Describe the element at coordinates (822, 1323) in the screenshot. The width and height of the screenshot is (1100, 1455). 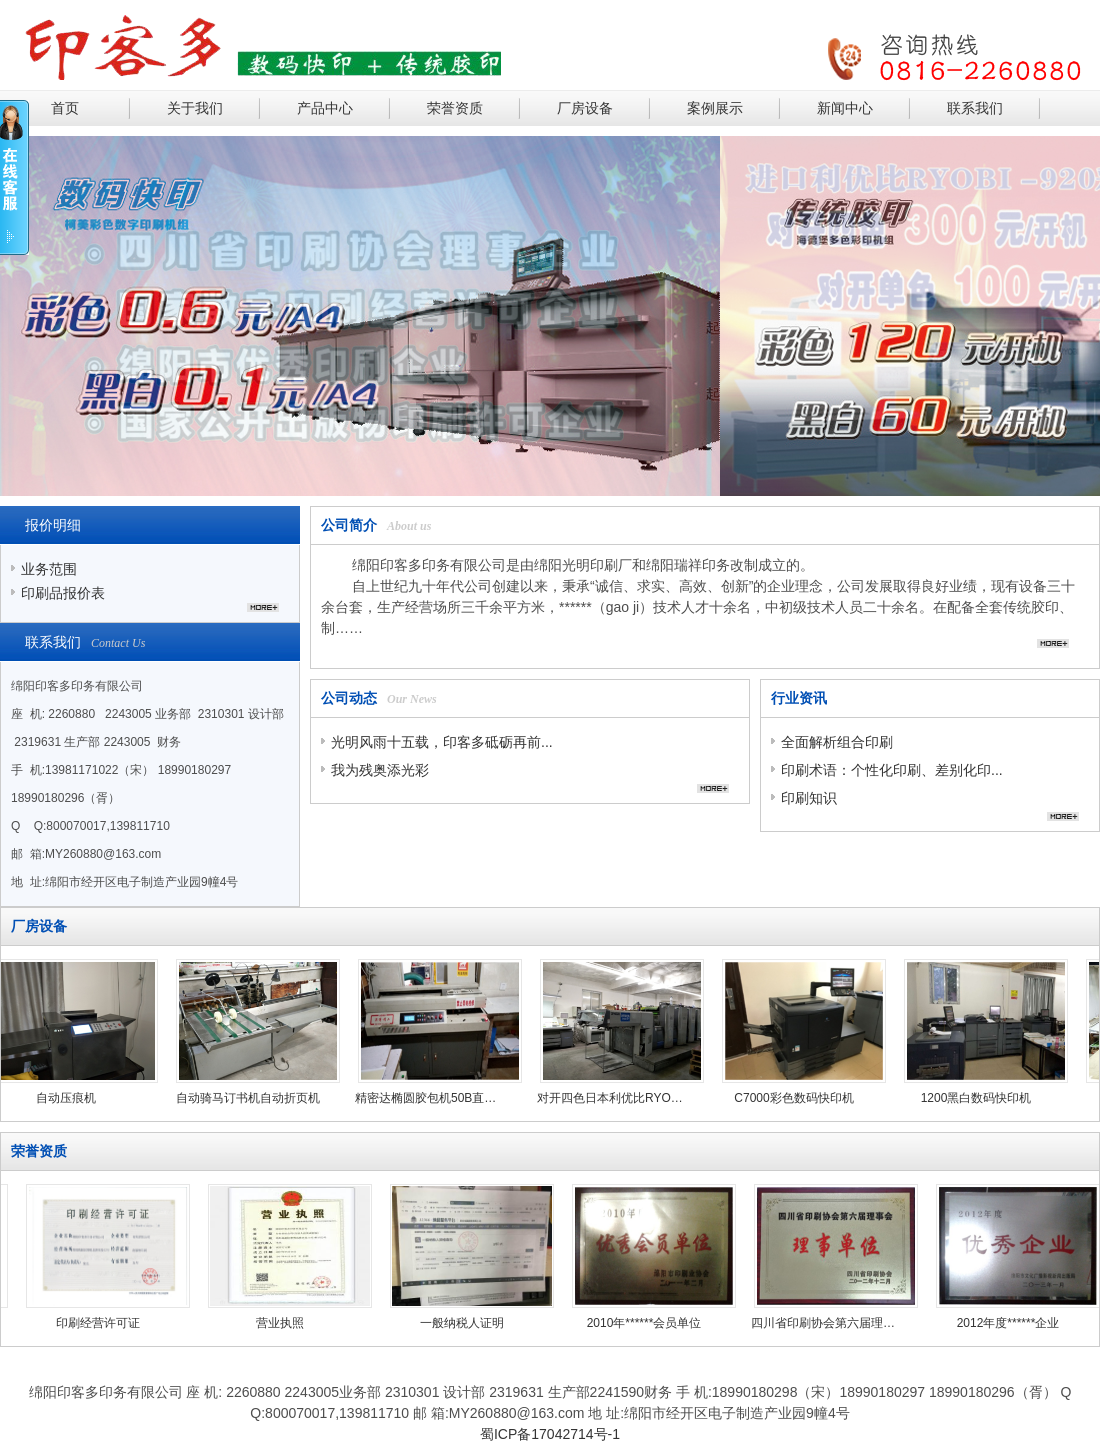
I see `四川省印刷协会第六届理事会` at that location.